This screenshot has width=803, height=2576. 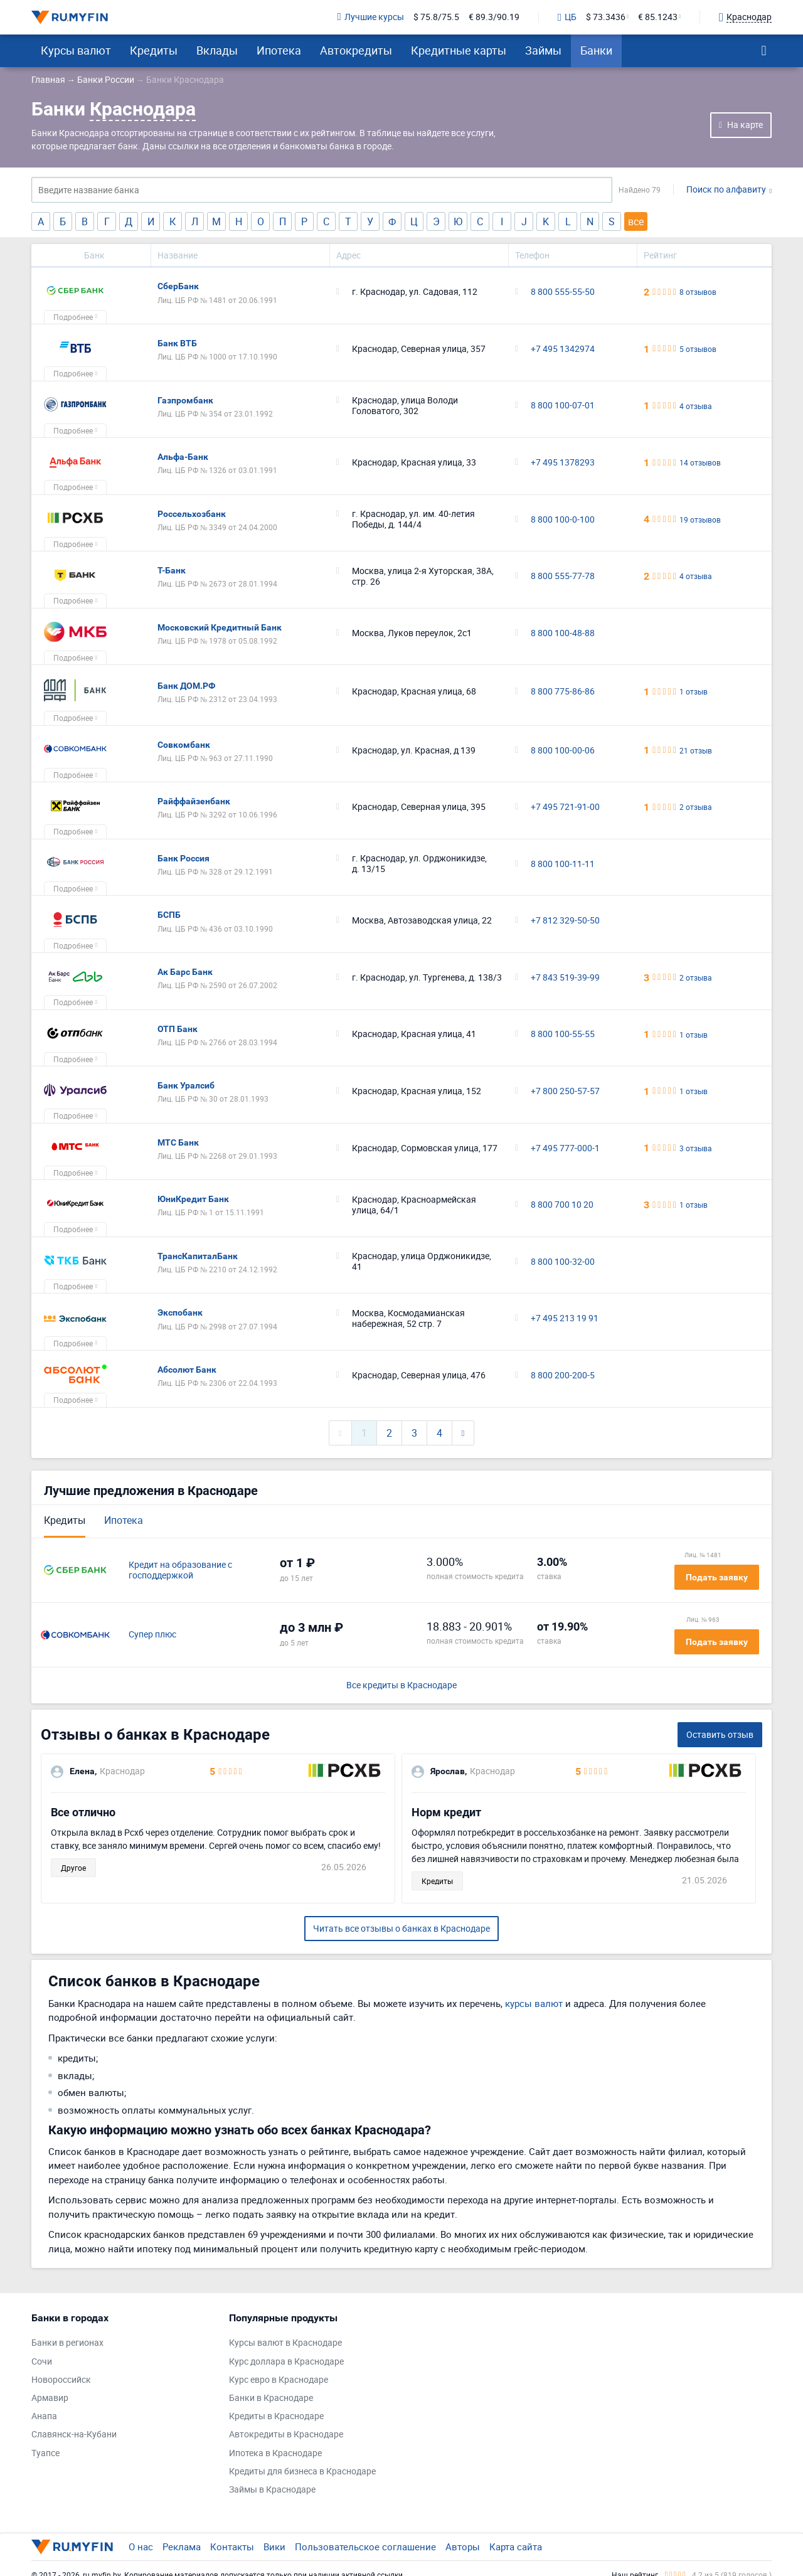 I want to click on Т-Банк, so click(x=171, y=570).